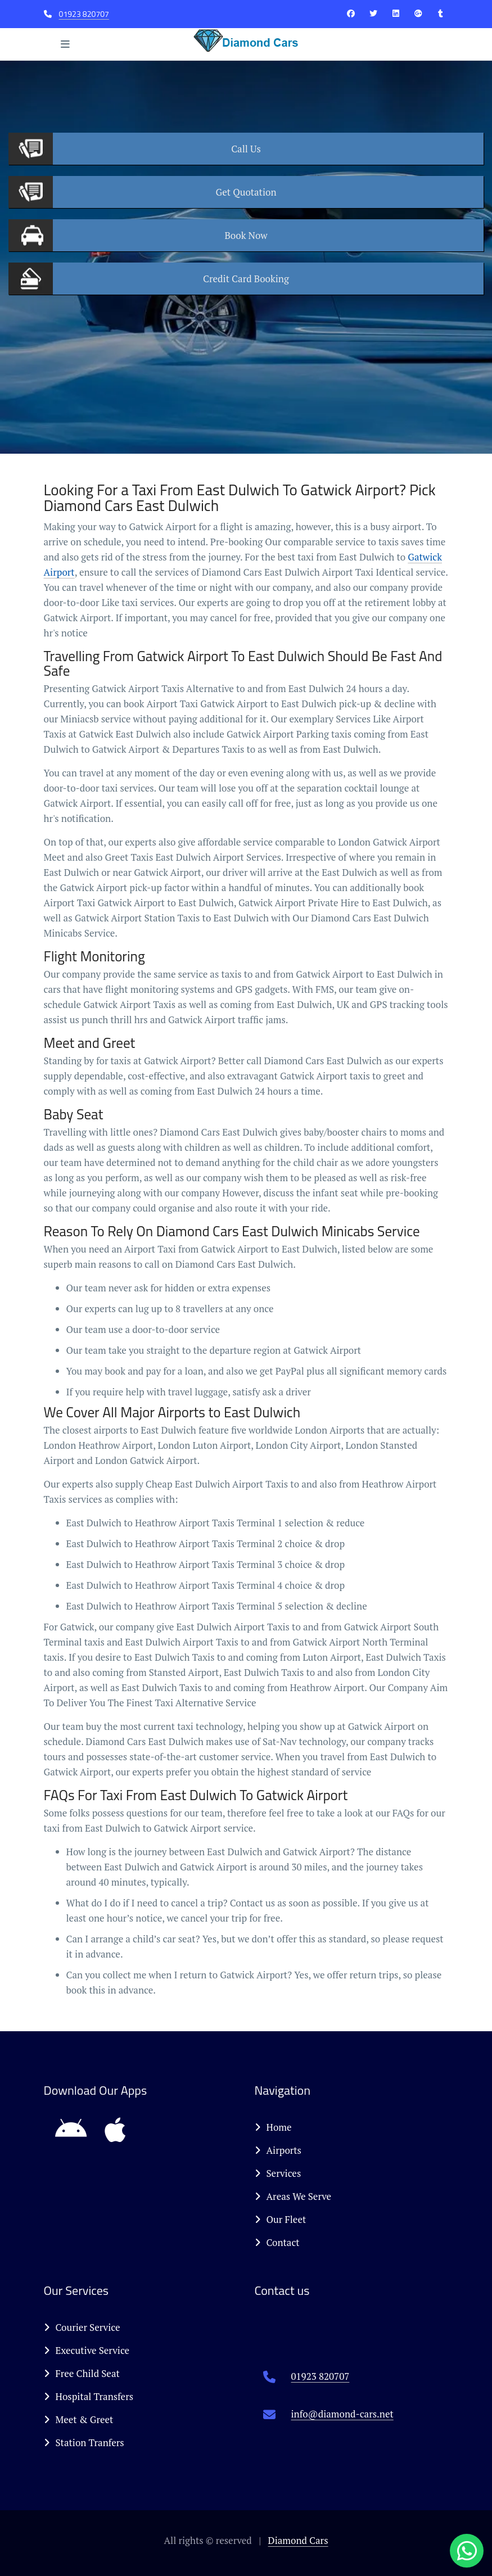 The height and width of the screenshot is (2576, 492). Describe the element at coordinates (245, 192) in the screenshot. I see `Quotation` at that location.